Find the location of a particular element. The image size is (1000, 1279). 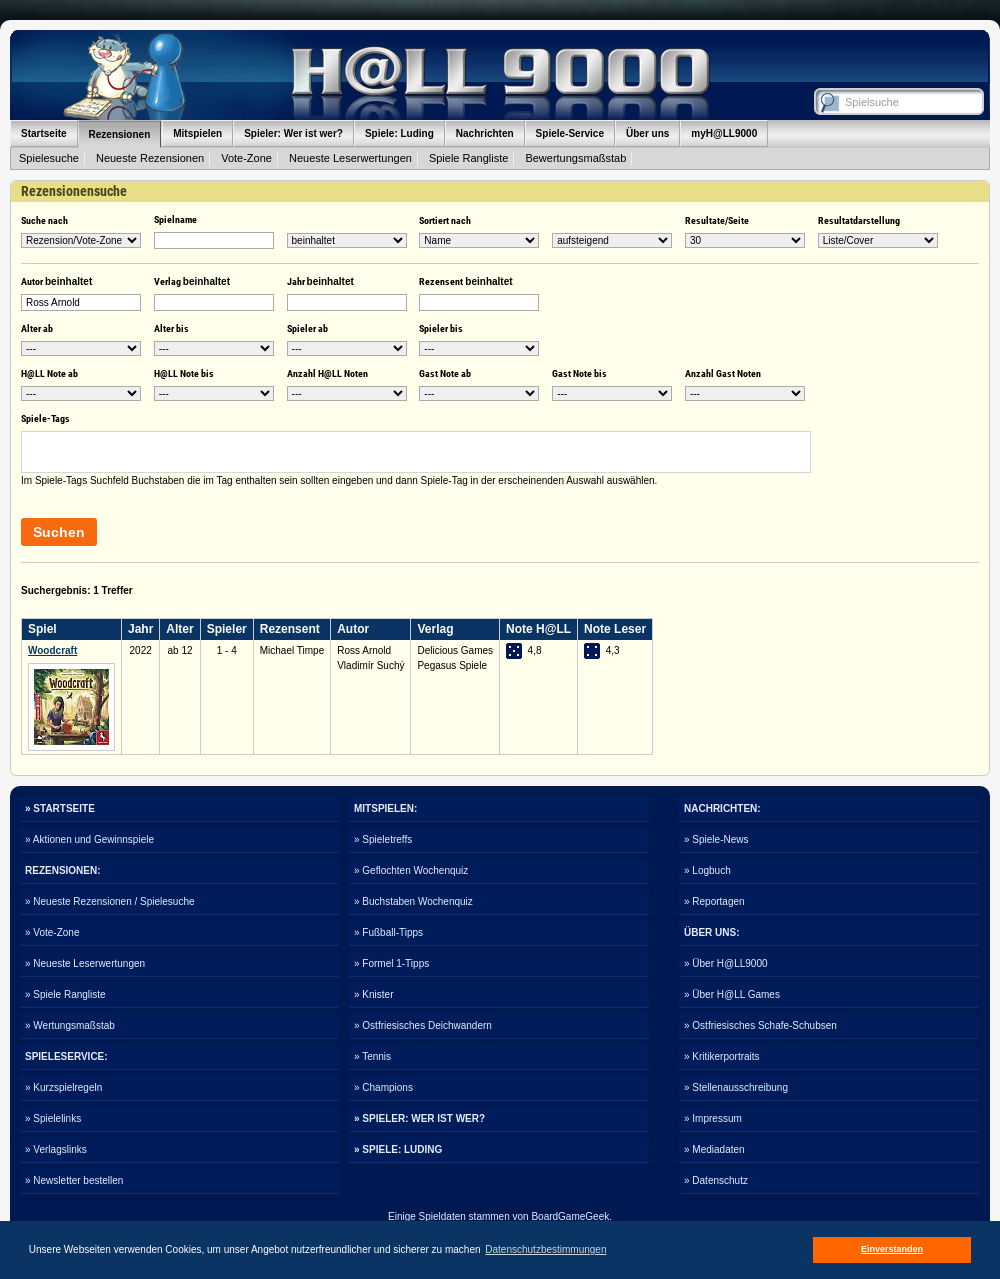

» Ostfriesisches Schafe-Schubsen is located at coordinates (760, 1025).